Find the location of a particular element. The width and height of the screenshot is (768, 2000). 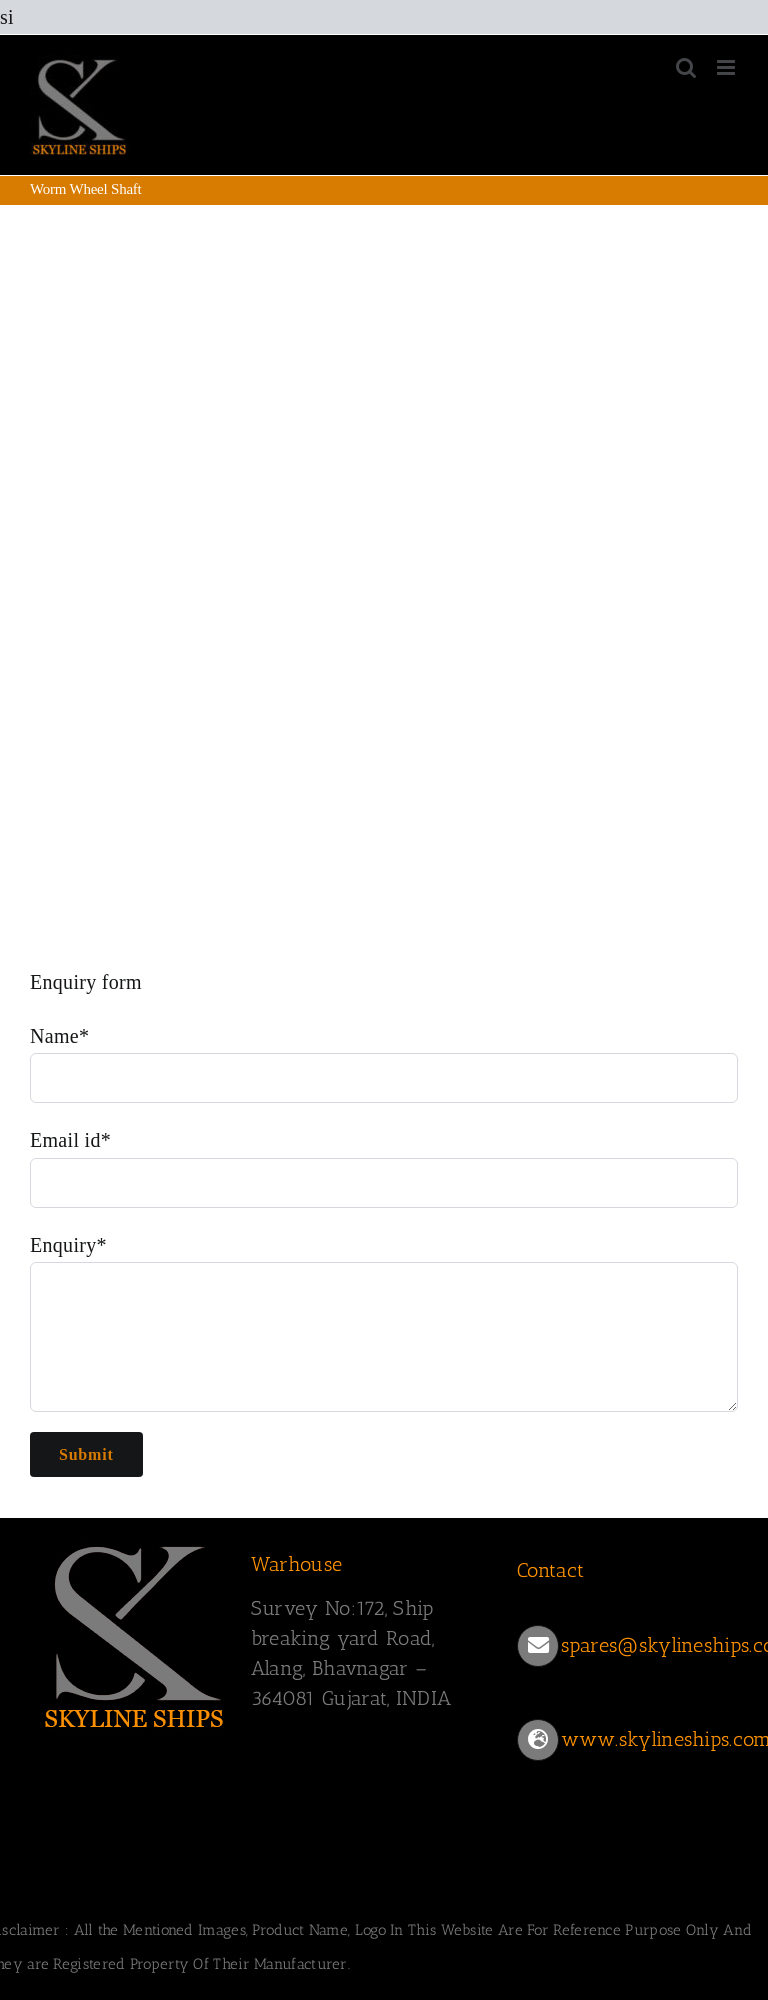

[SKYLINESHIPS] is located at coordinates (135, 1633).